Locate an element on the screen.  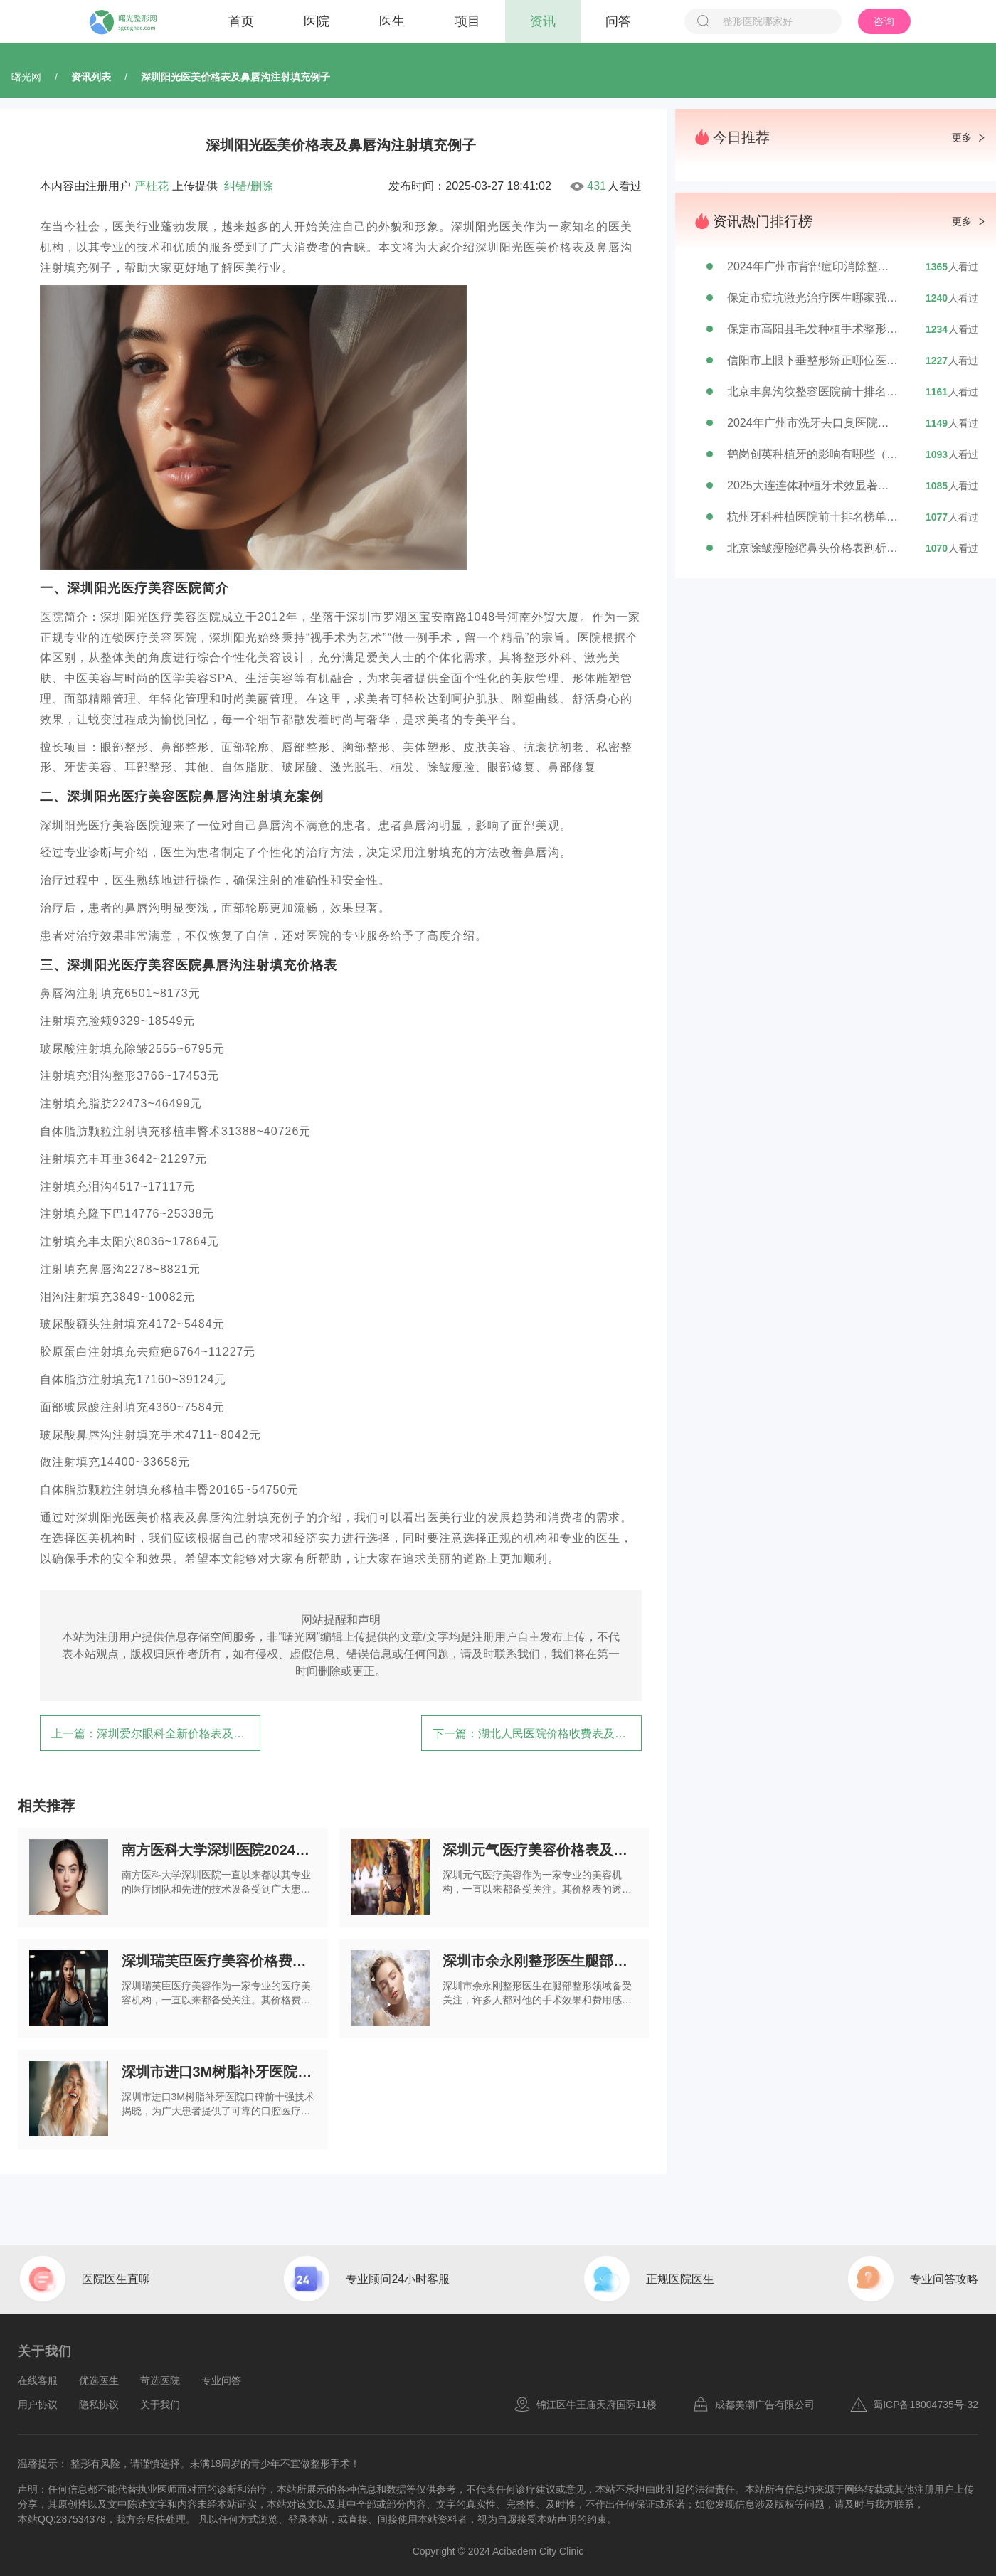
2024年广州市洗牙去口臭医院前十排行榜公布-广州市洗牙去口臭口腔医院实力一览 is located at coordinates (812, 423).